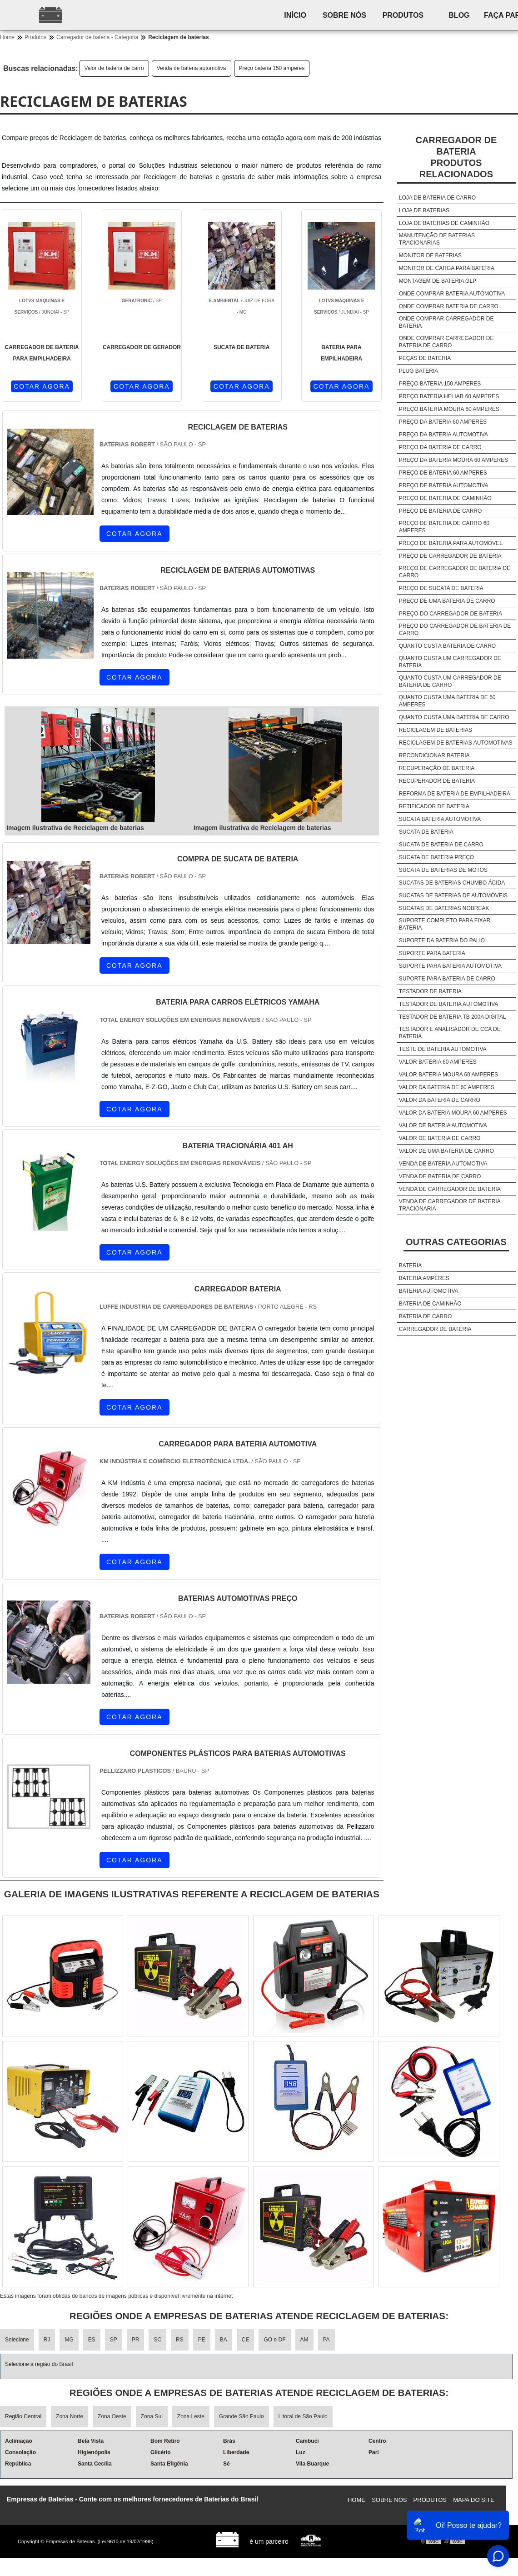  I want to click on Valor da bateria moura 60 amperes, so click(453, 1113).